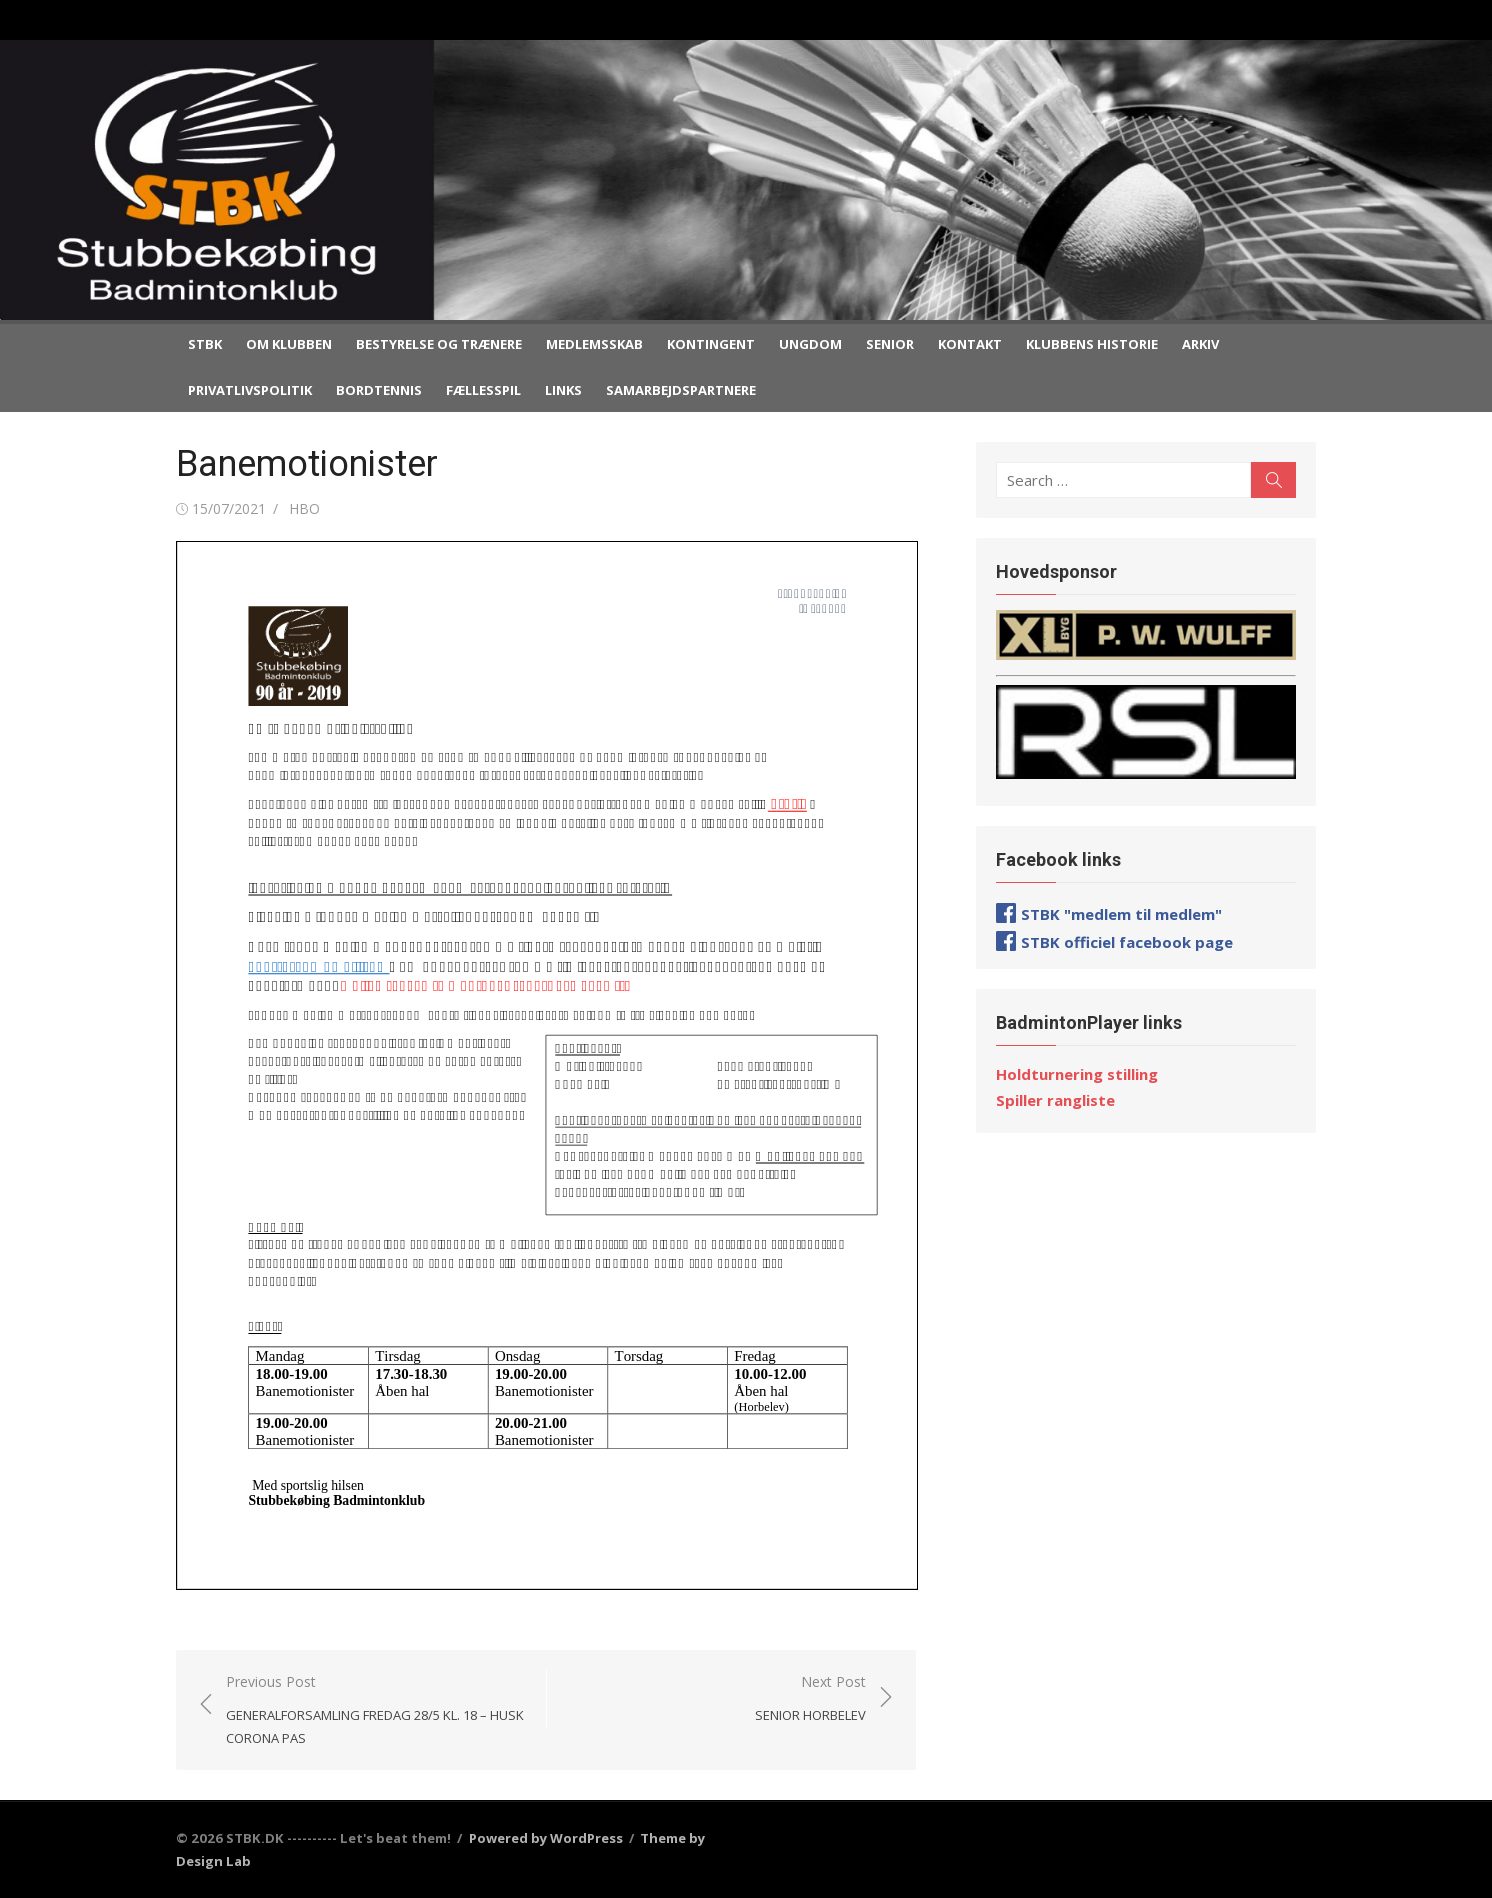 This screenshot has width=1492, height=1898. I want to click on Bestyrelse og trænere, so click(439, 344).